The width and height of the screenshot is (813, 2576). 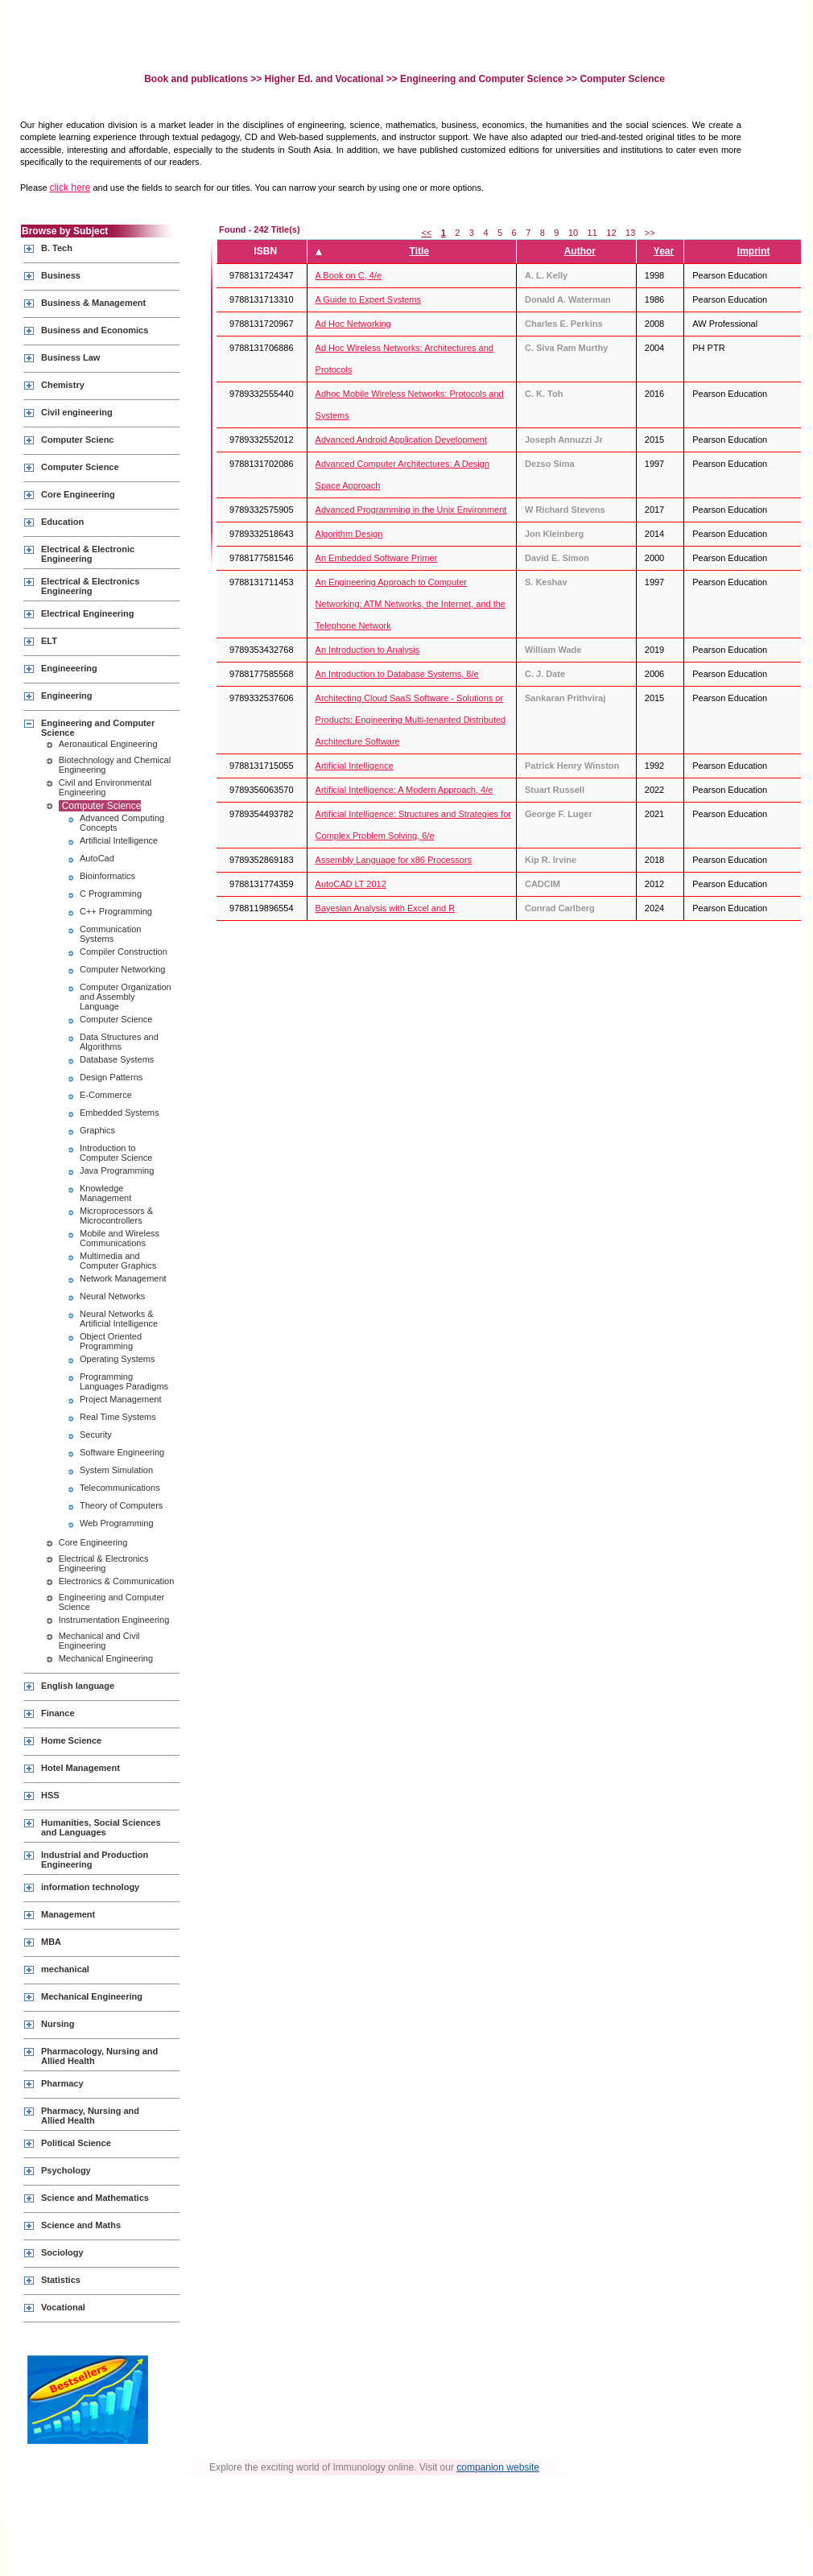 I want to click on Title, so click(x=419, y=251).